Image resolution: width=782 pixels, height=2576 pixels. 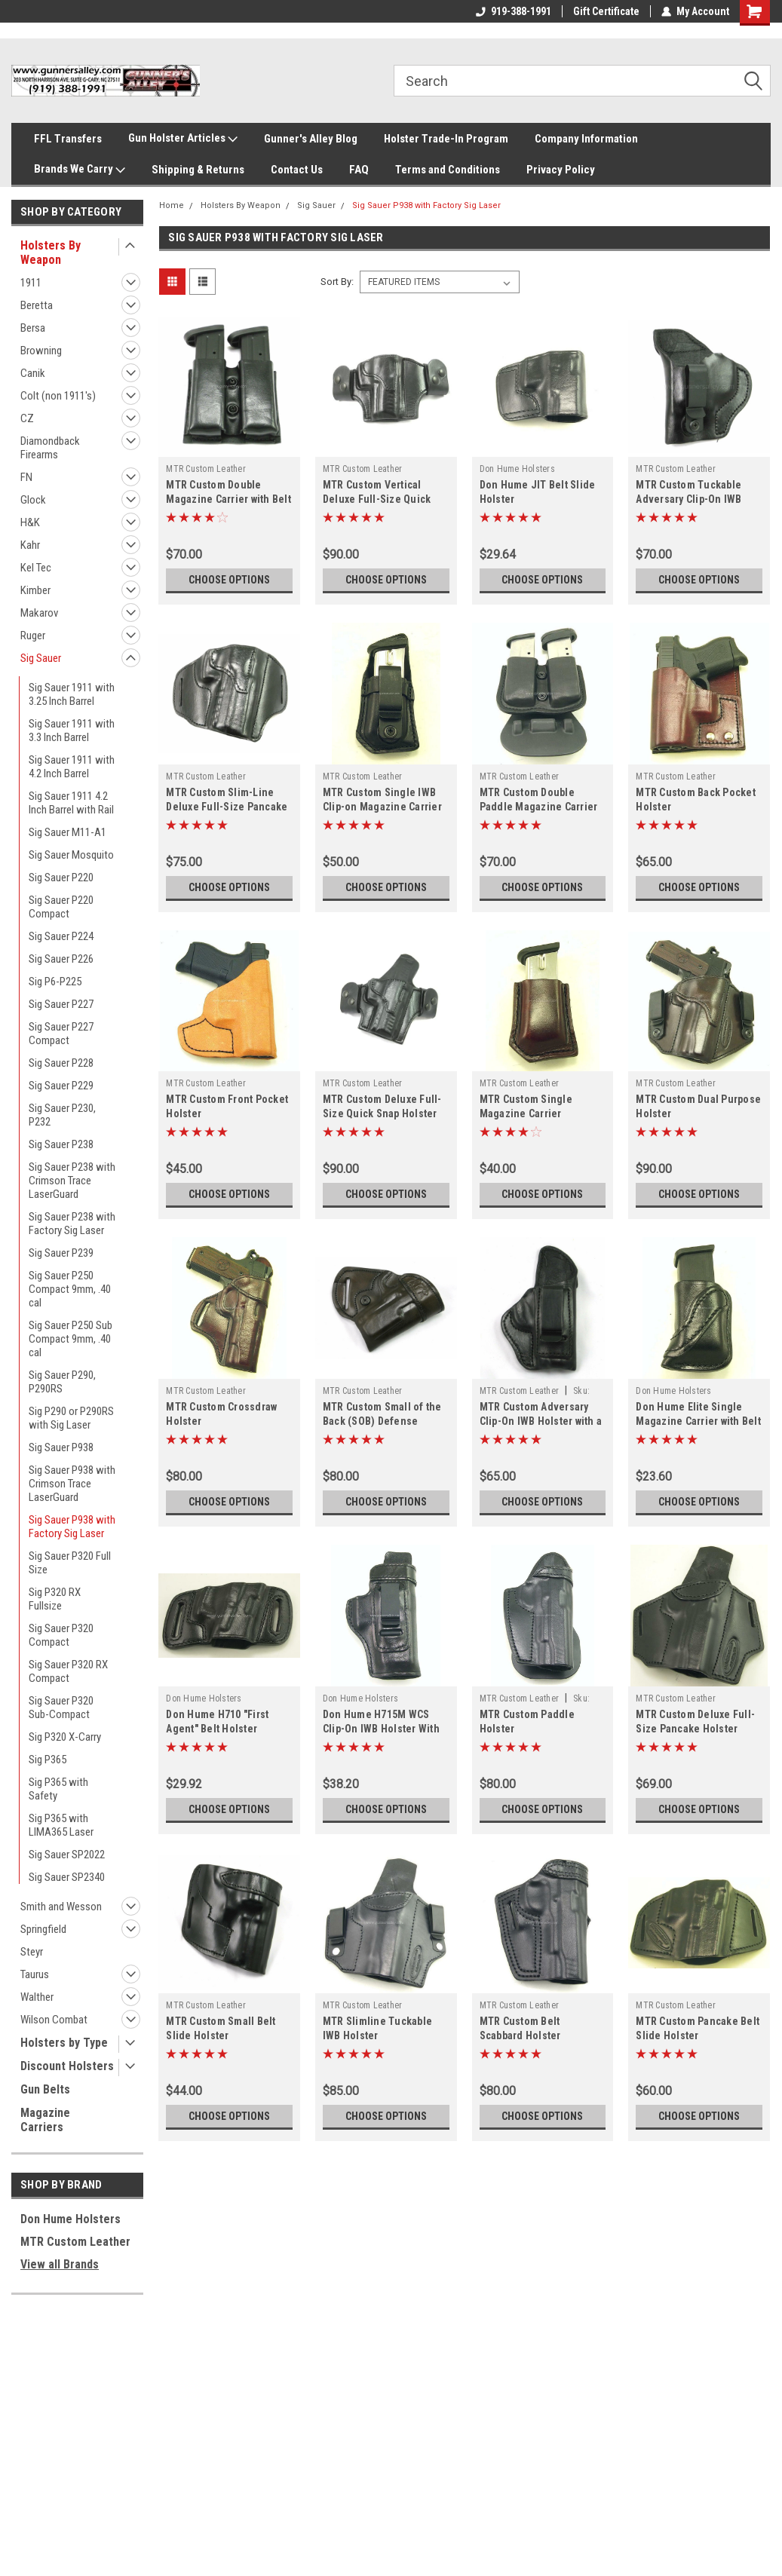 I want to click on FN, so click(x=26, y=477).